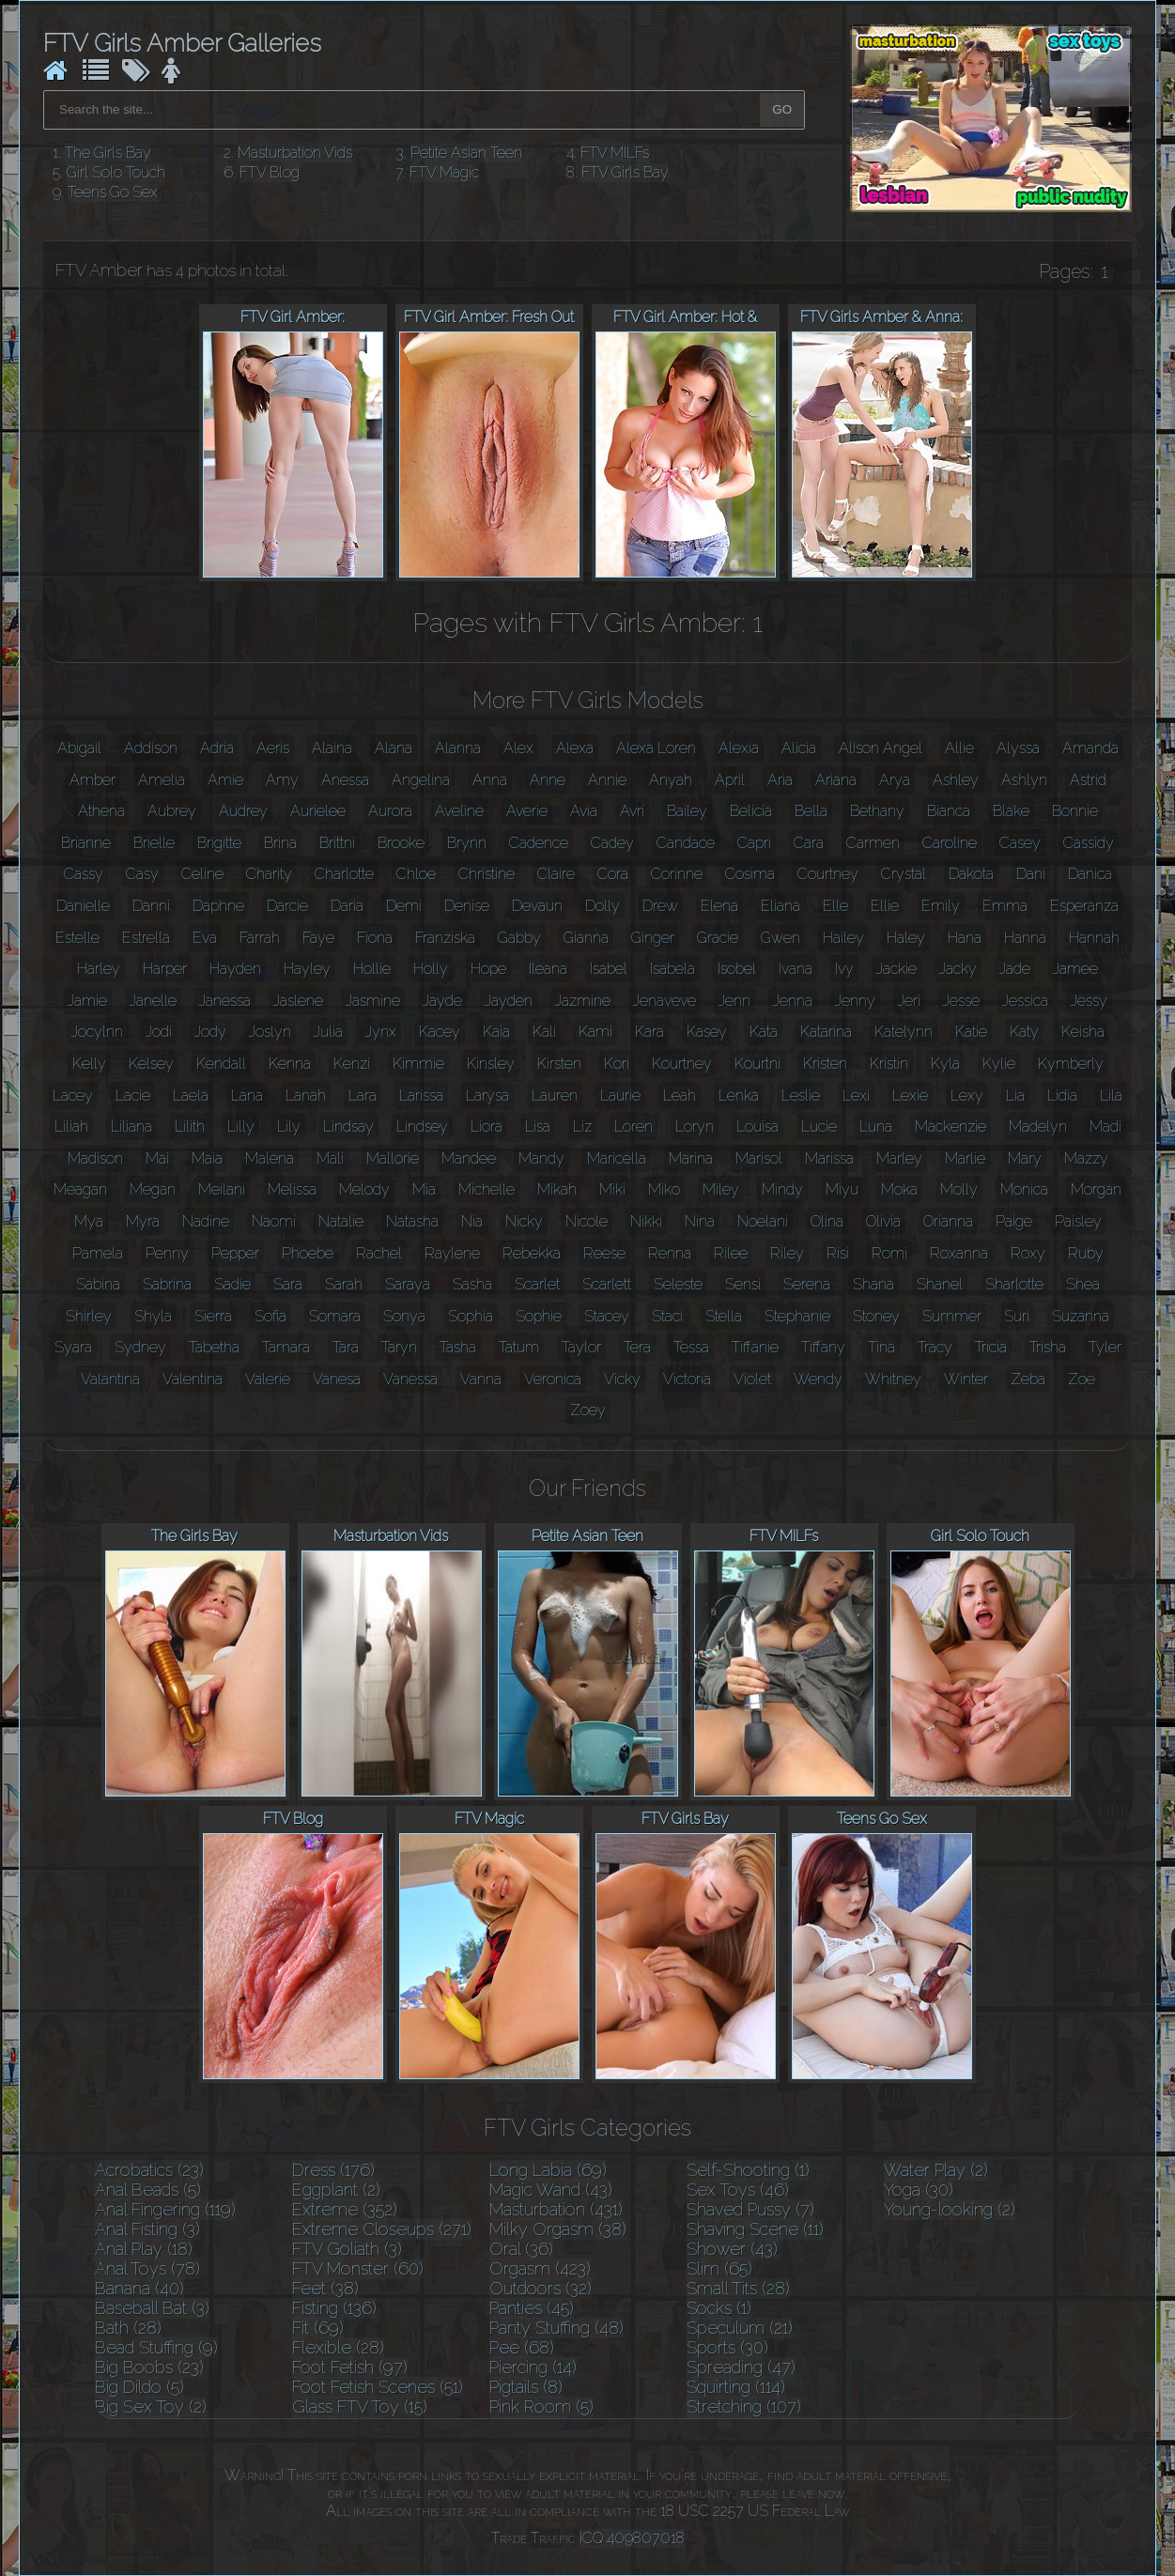 This screenshot has width=1175, height=2576. Describe the element at coordinates (1030, 874) in the screenshot. I see `Dani` at that location.